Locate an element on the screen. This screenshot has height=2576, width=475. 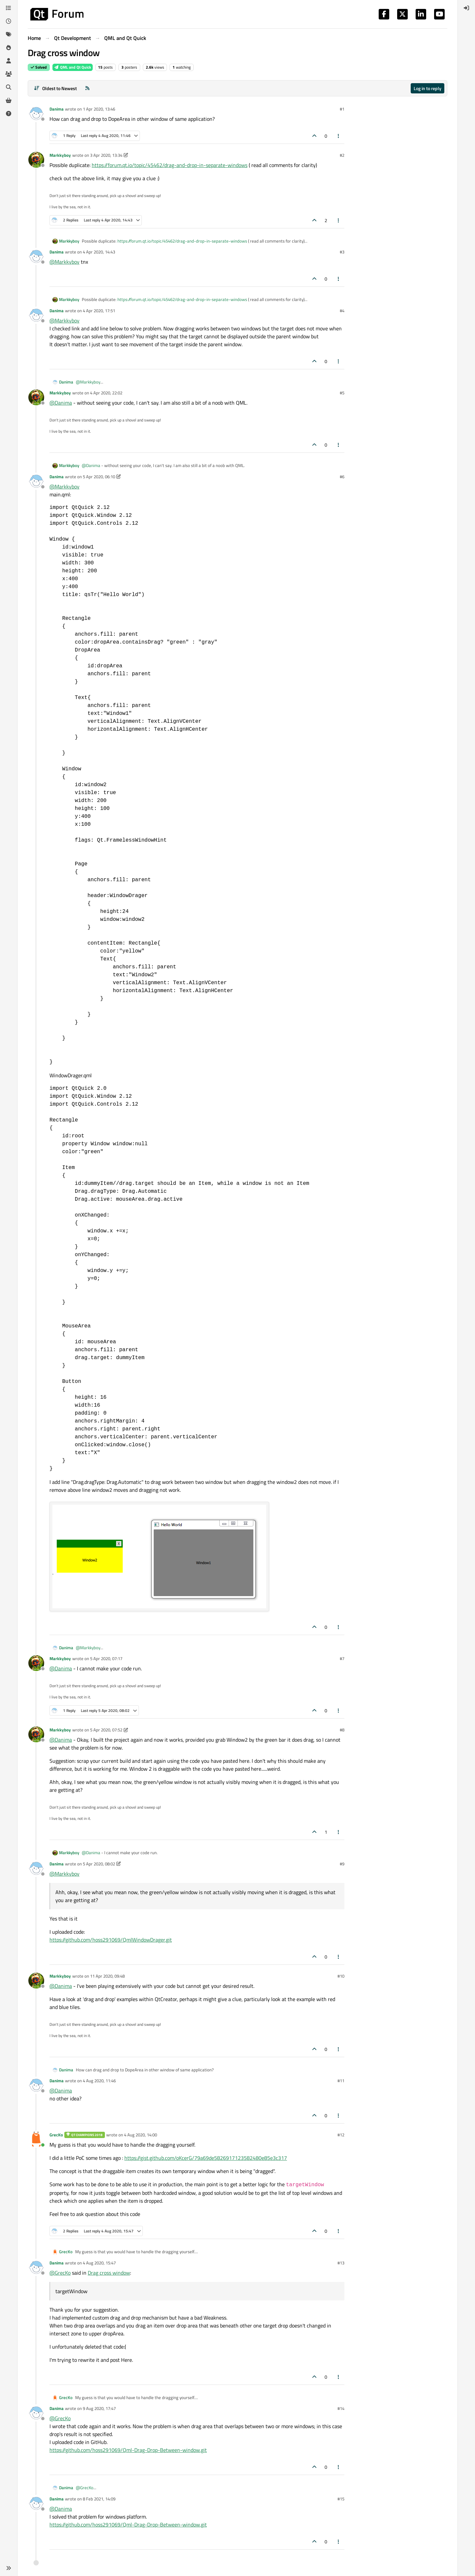
#5 is located at coordinates (342, 392).